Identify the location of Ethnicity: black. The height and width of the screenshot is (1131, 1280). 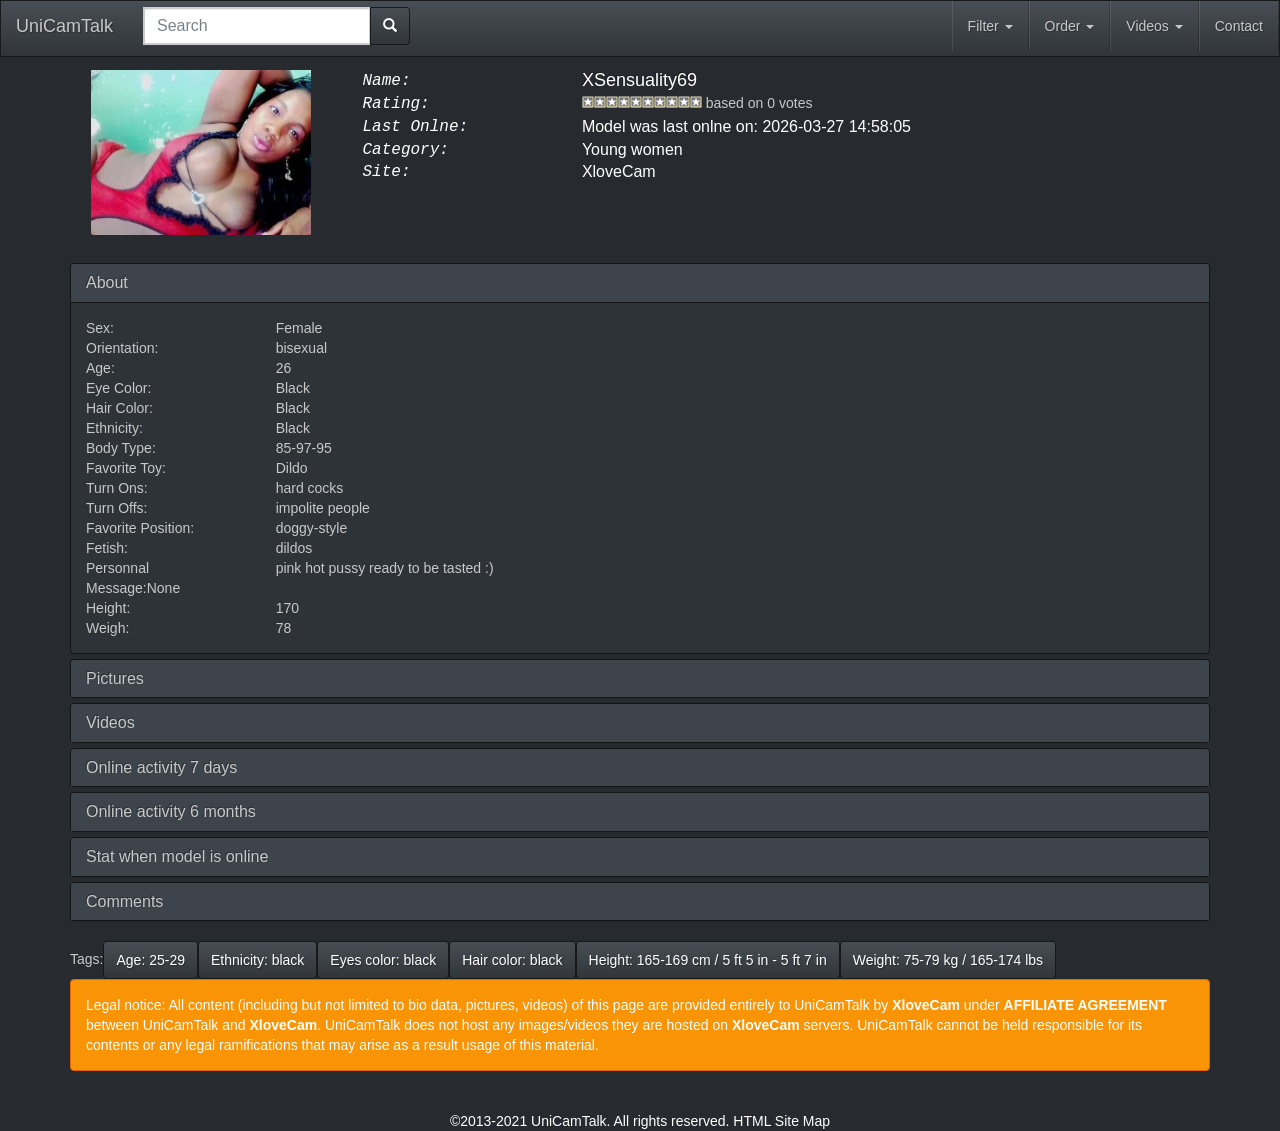
(257, 960).